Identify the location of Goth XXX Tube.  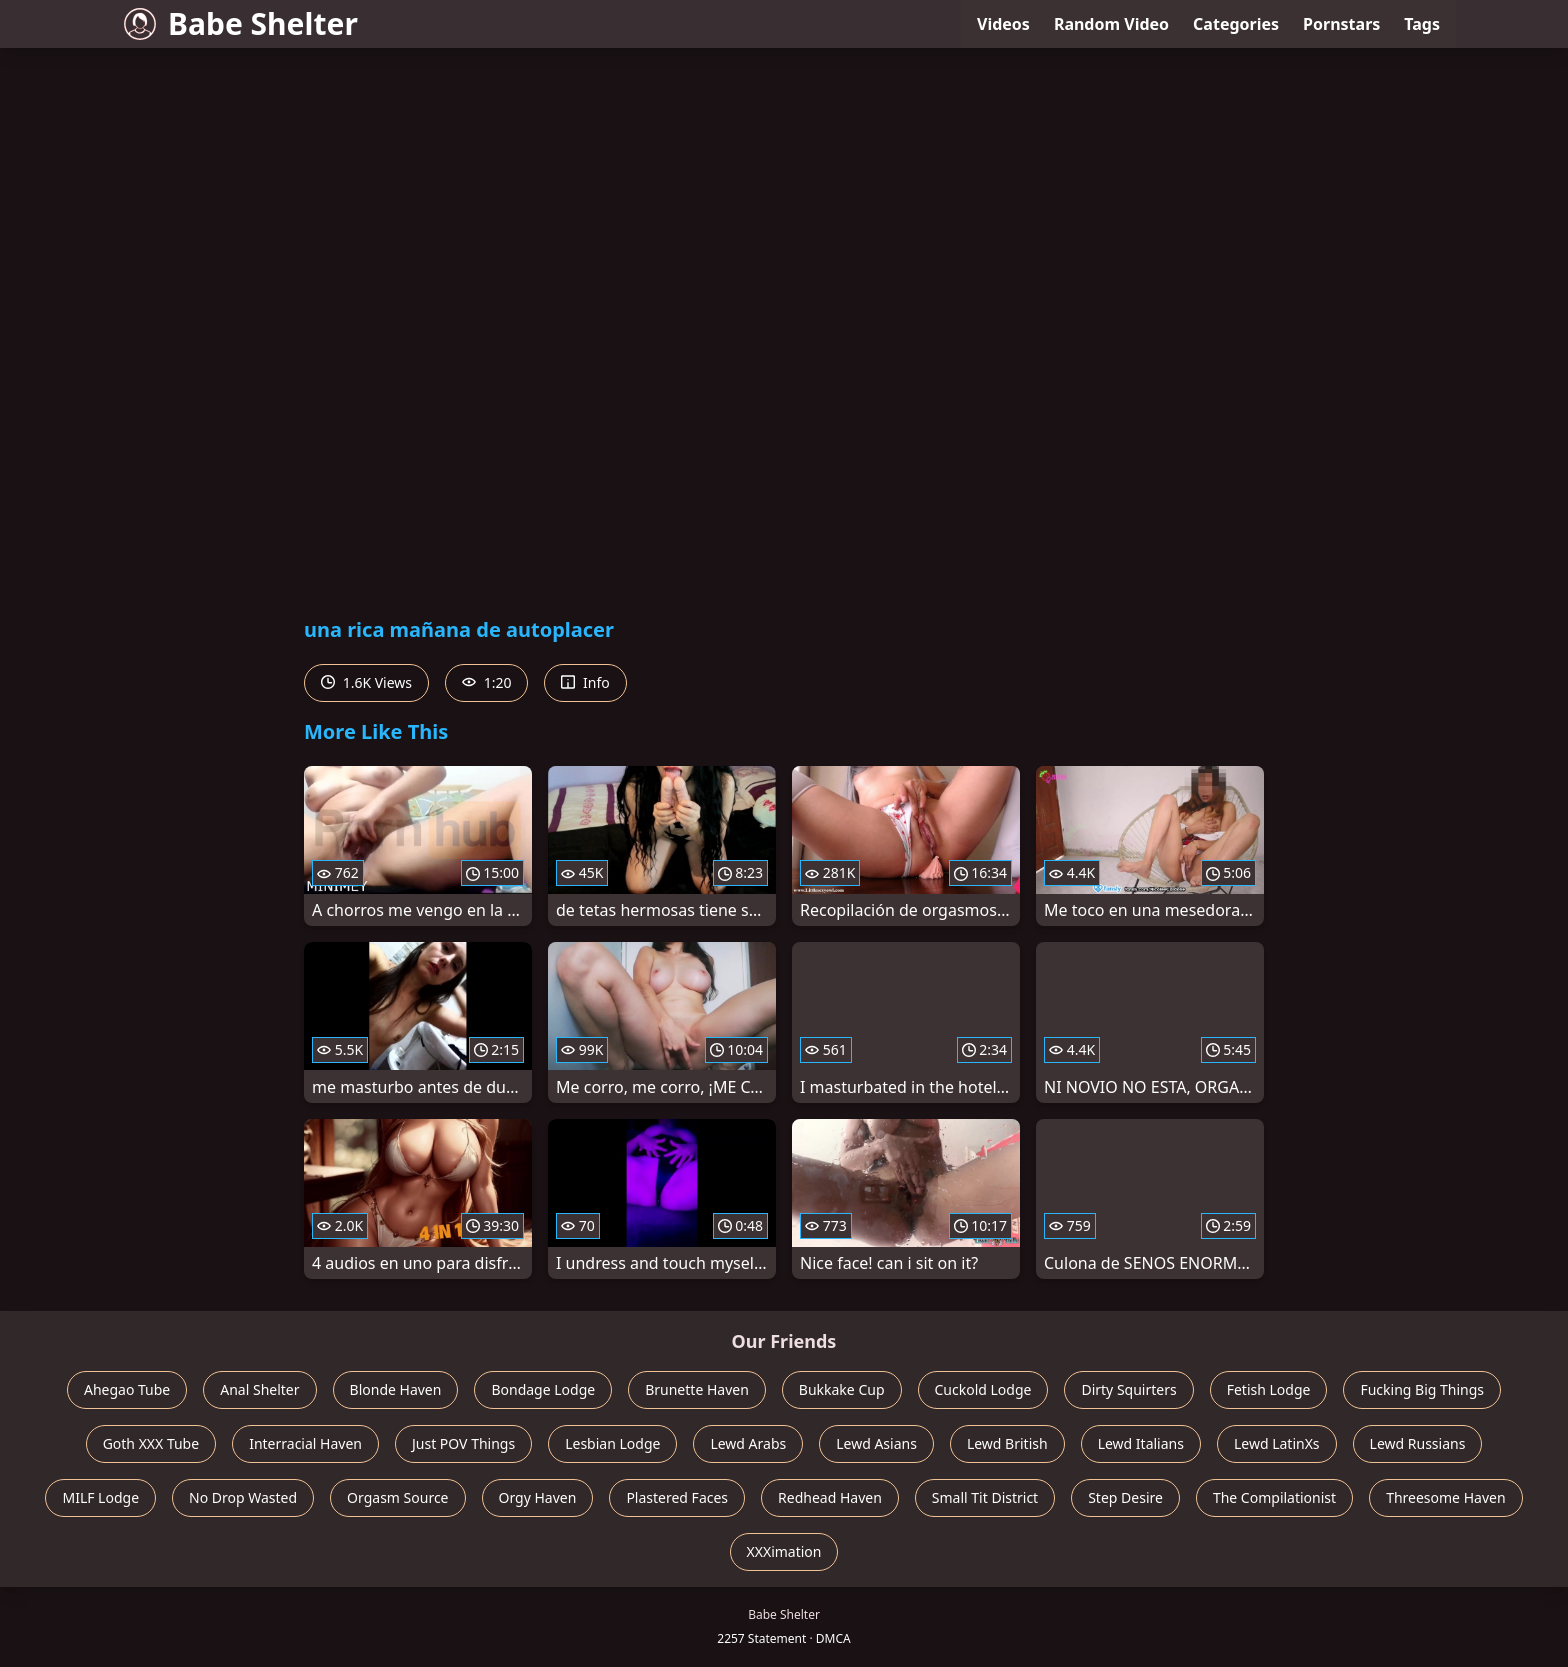
(151, 1443).